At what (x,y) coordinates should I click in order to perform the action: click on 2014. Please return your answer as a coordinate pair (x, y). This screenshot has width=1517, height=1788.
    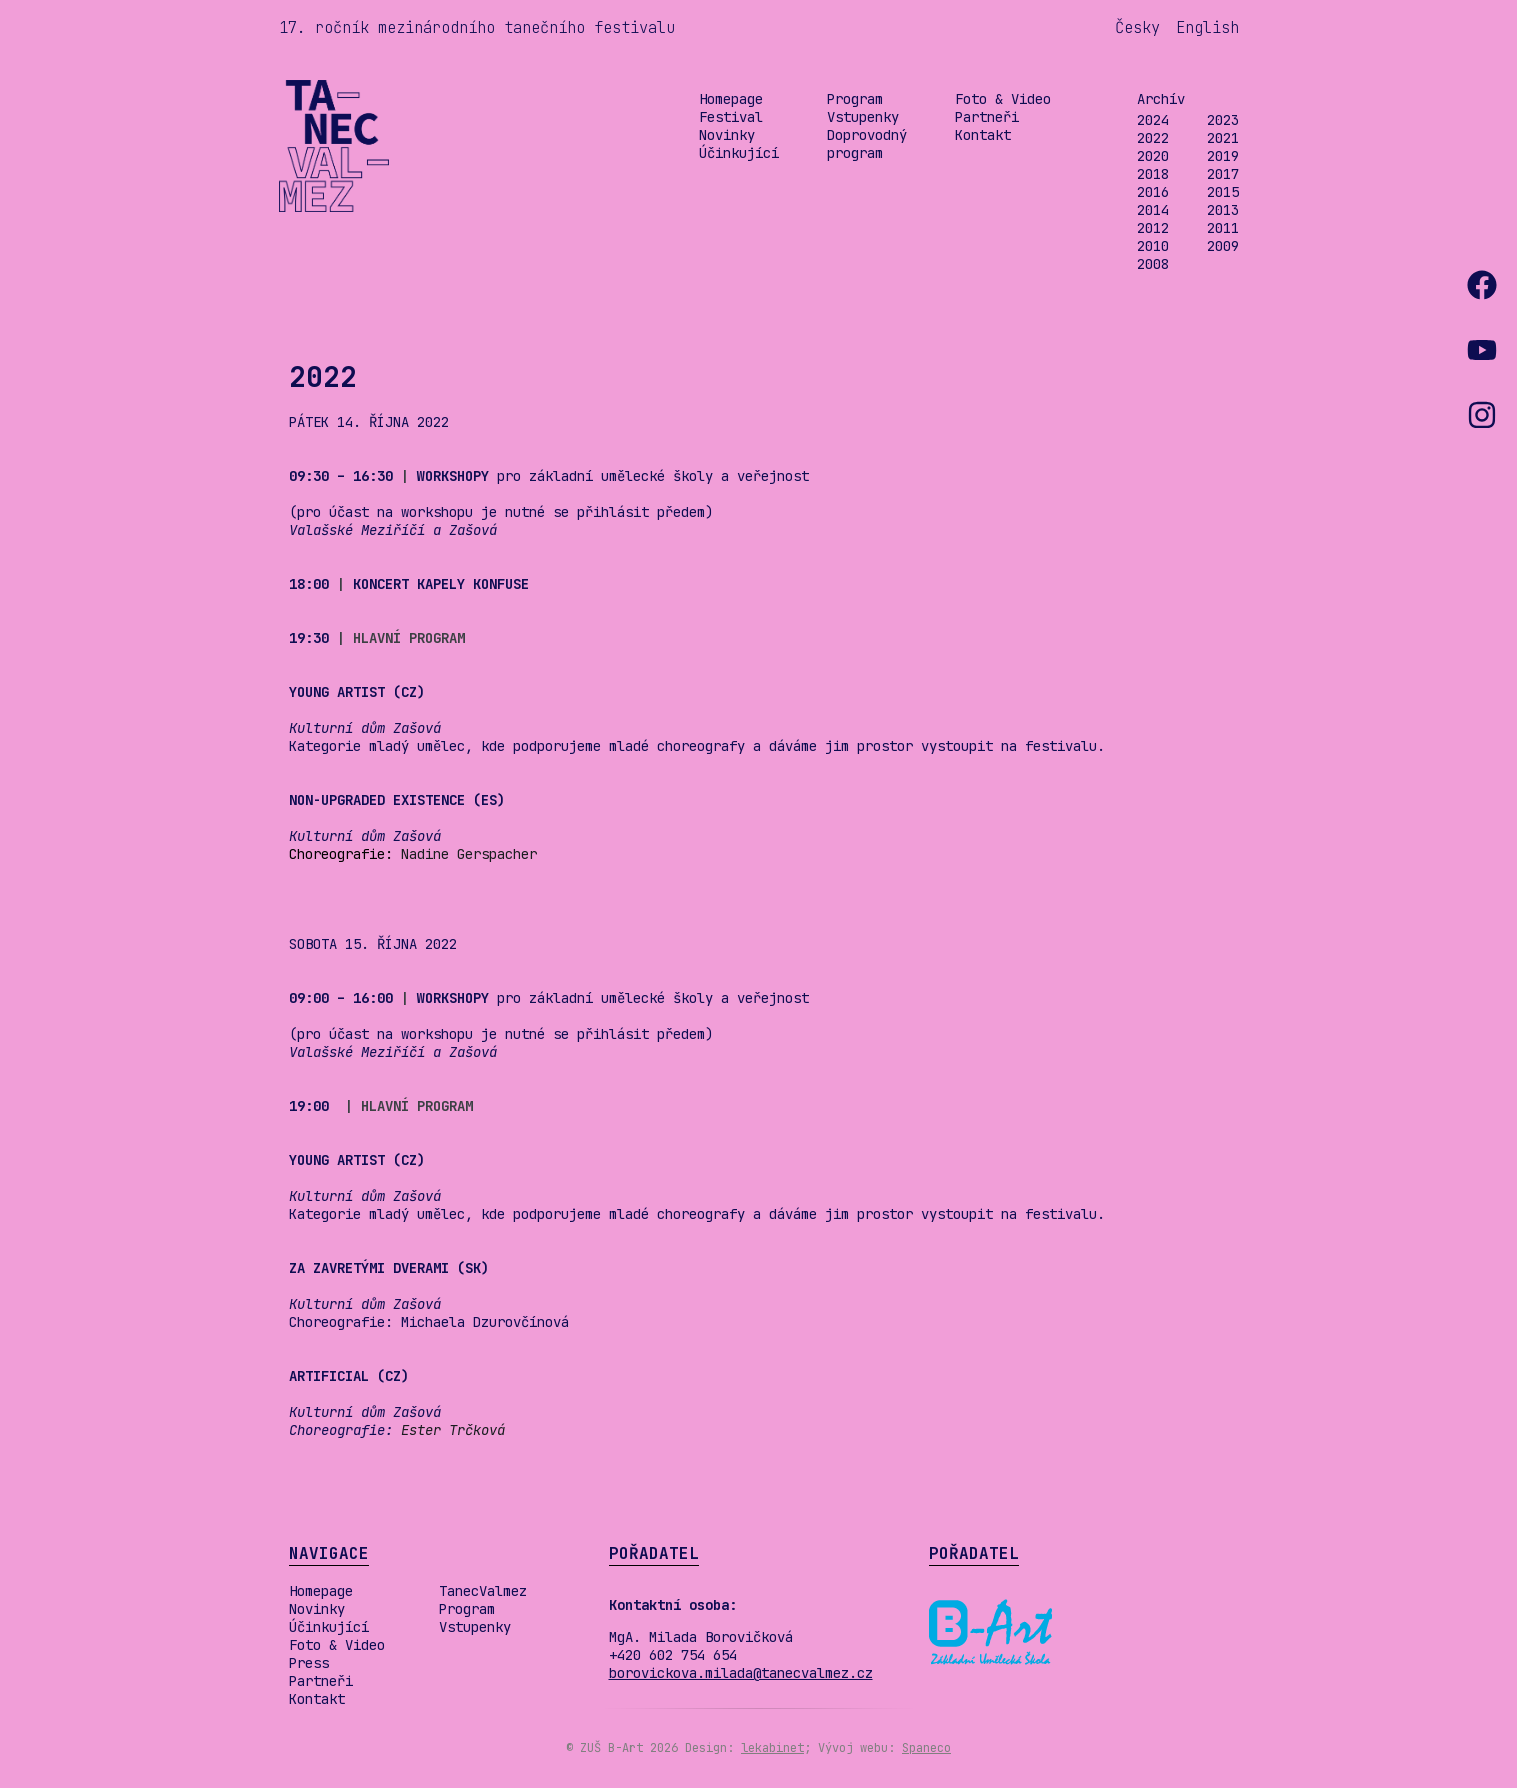
    Looking at the image, I should click on (1153, 210).